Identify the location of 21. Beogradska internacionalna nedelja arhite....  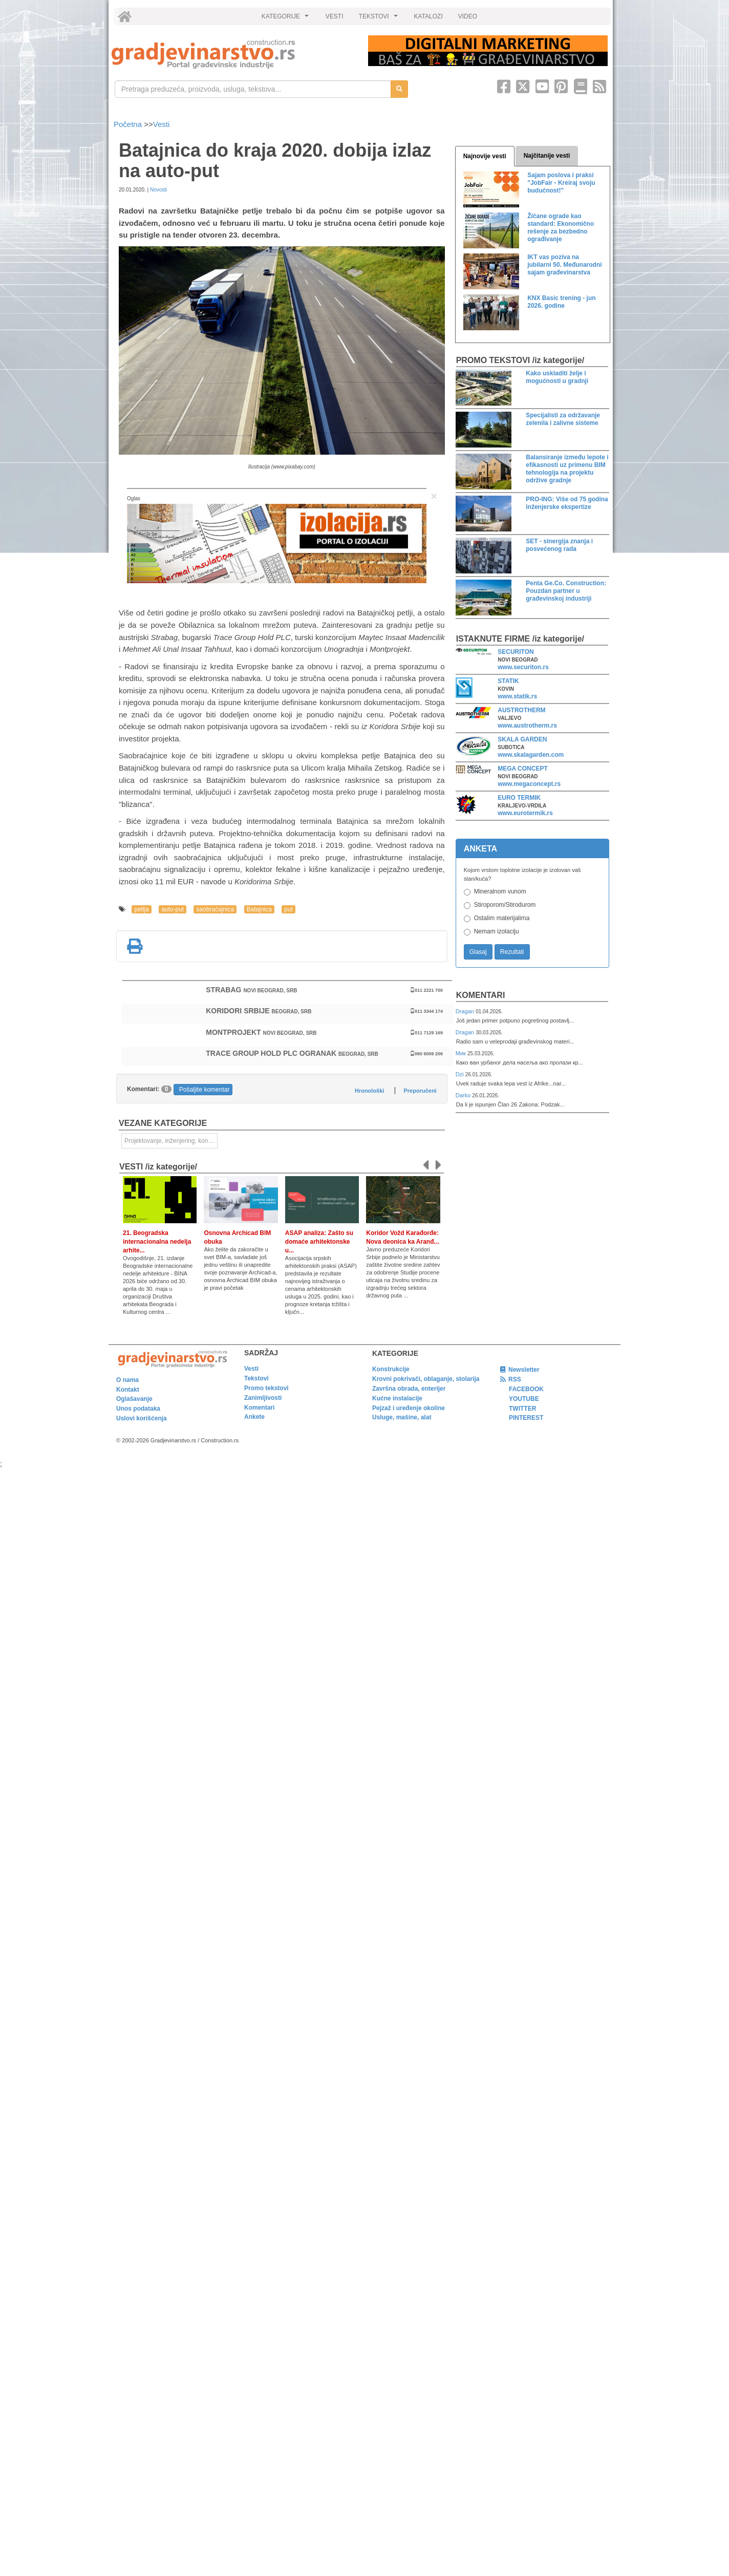
(157, 1241).